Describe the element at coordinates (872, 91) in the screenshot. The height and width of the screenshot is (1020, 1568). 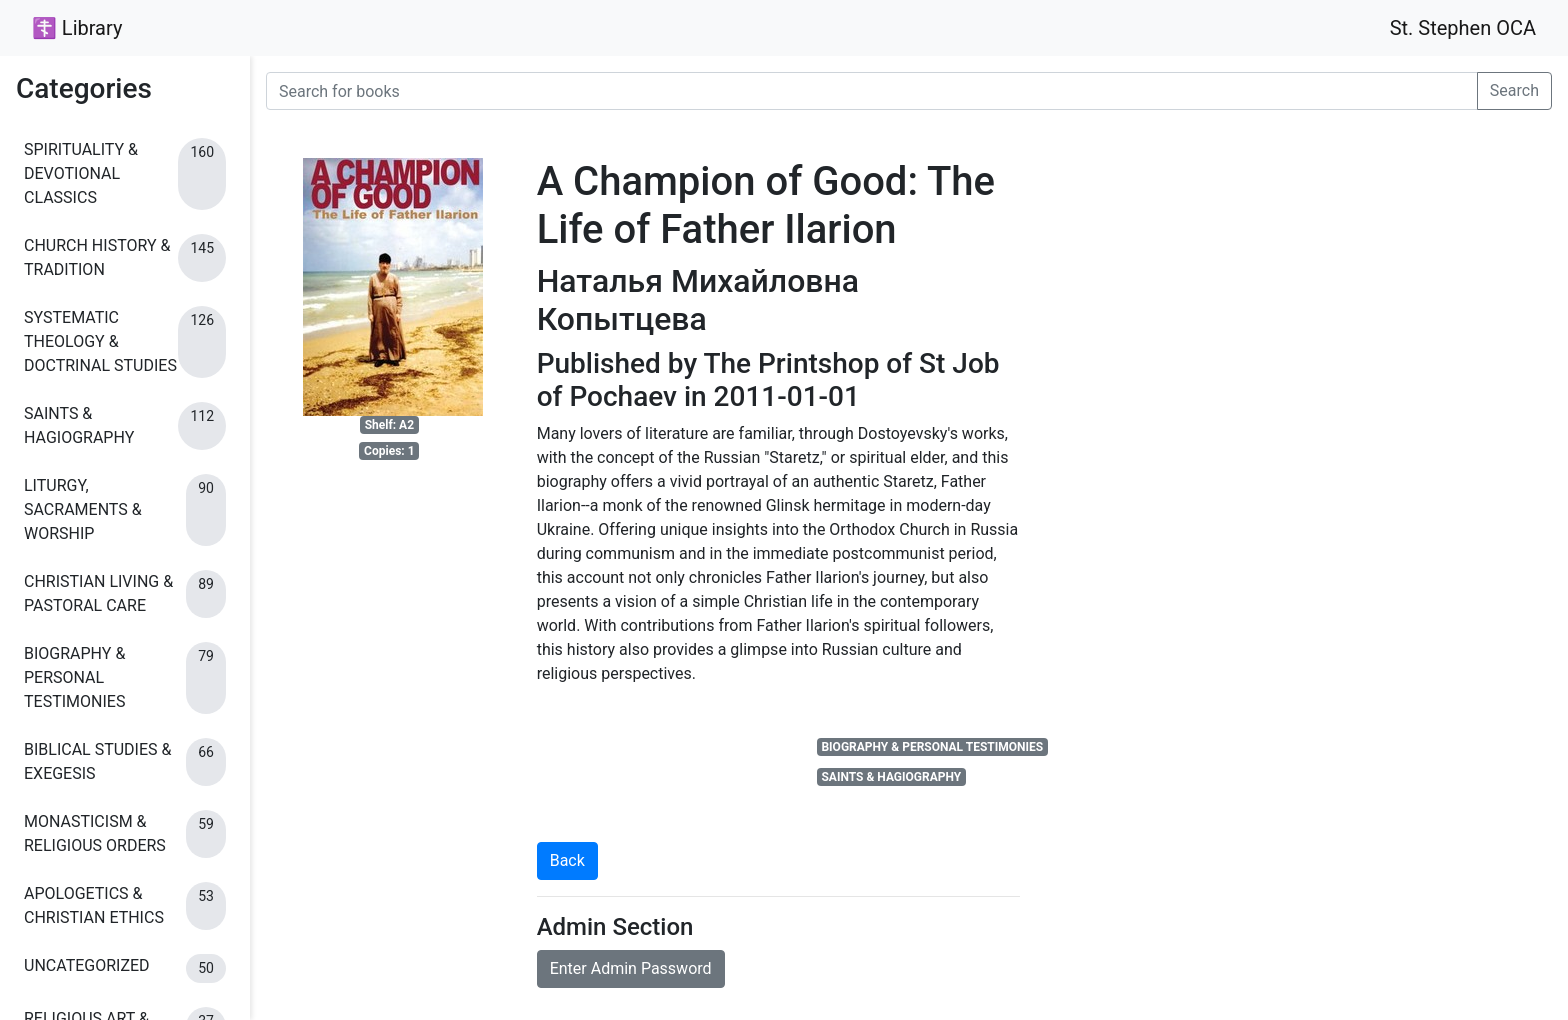
I see `[Search for books]` at that location.